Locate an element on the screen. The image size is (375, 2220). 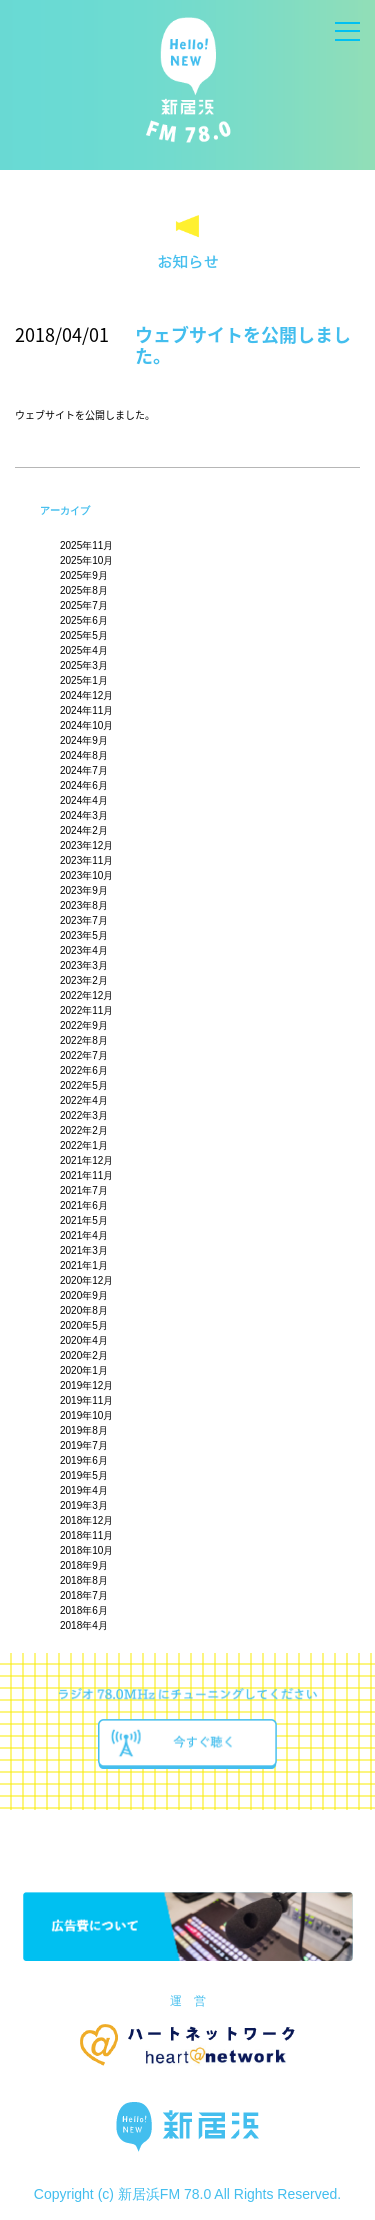
2019年7月 is located at coordinates (84, 1445).